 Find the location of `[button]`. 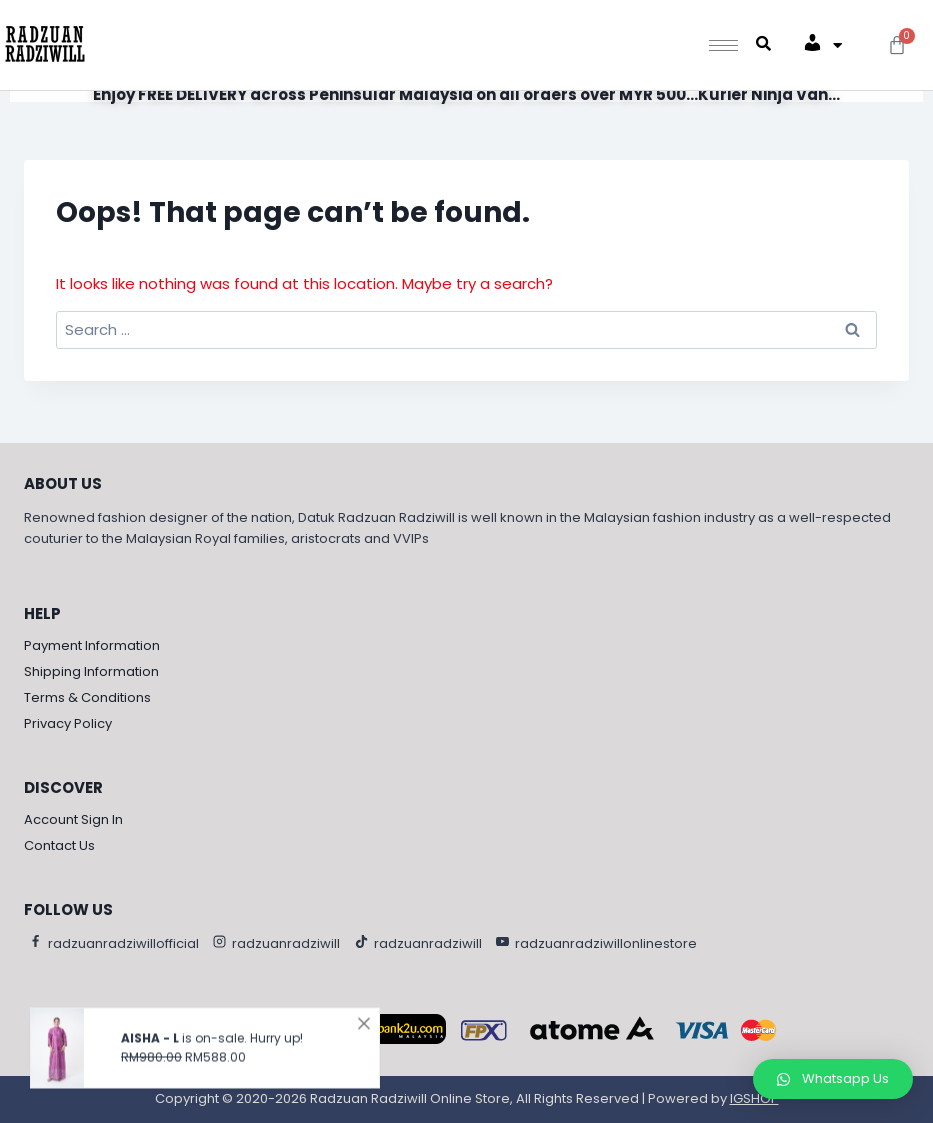

[button] is located at coordinates (833, 1079).